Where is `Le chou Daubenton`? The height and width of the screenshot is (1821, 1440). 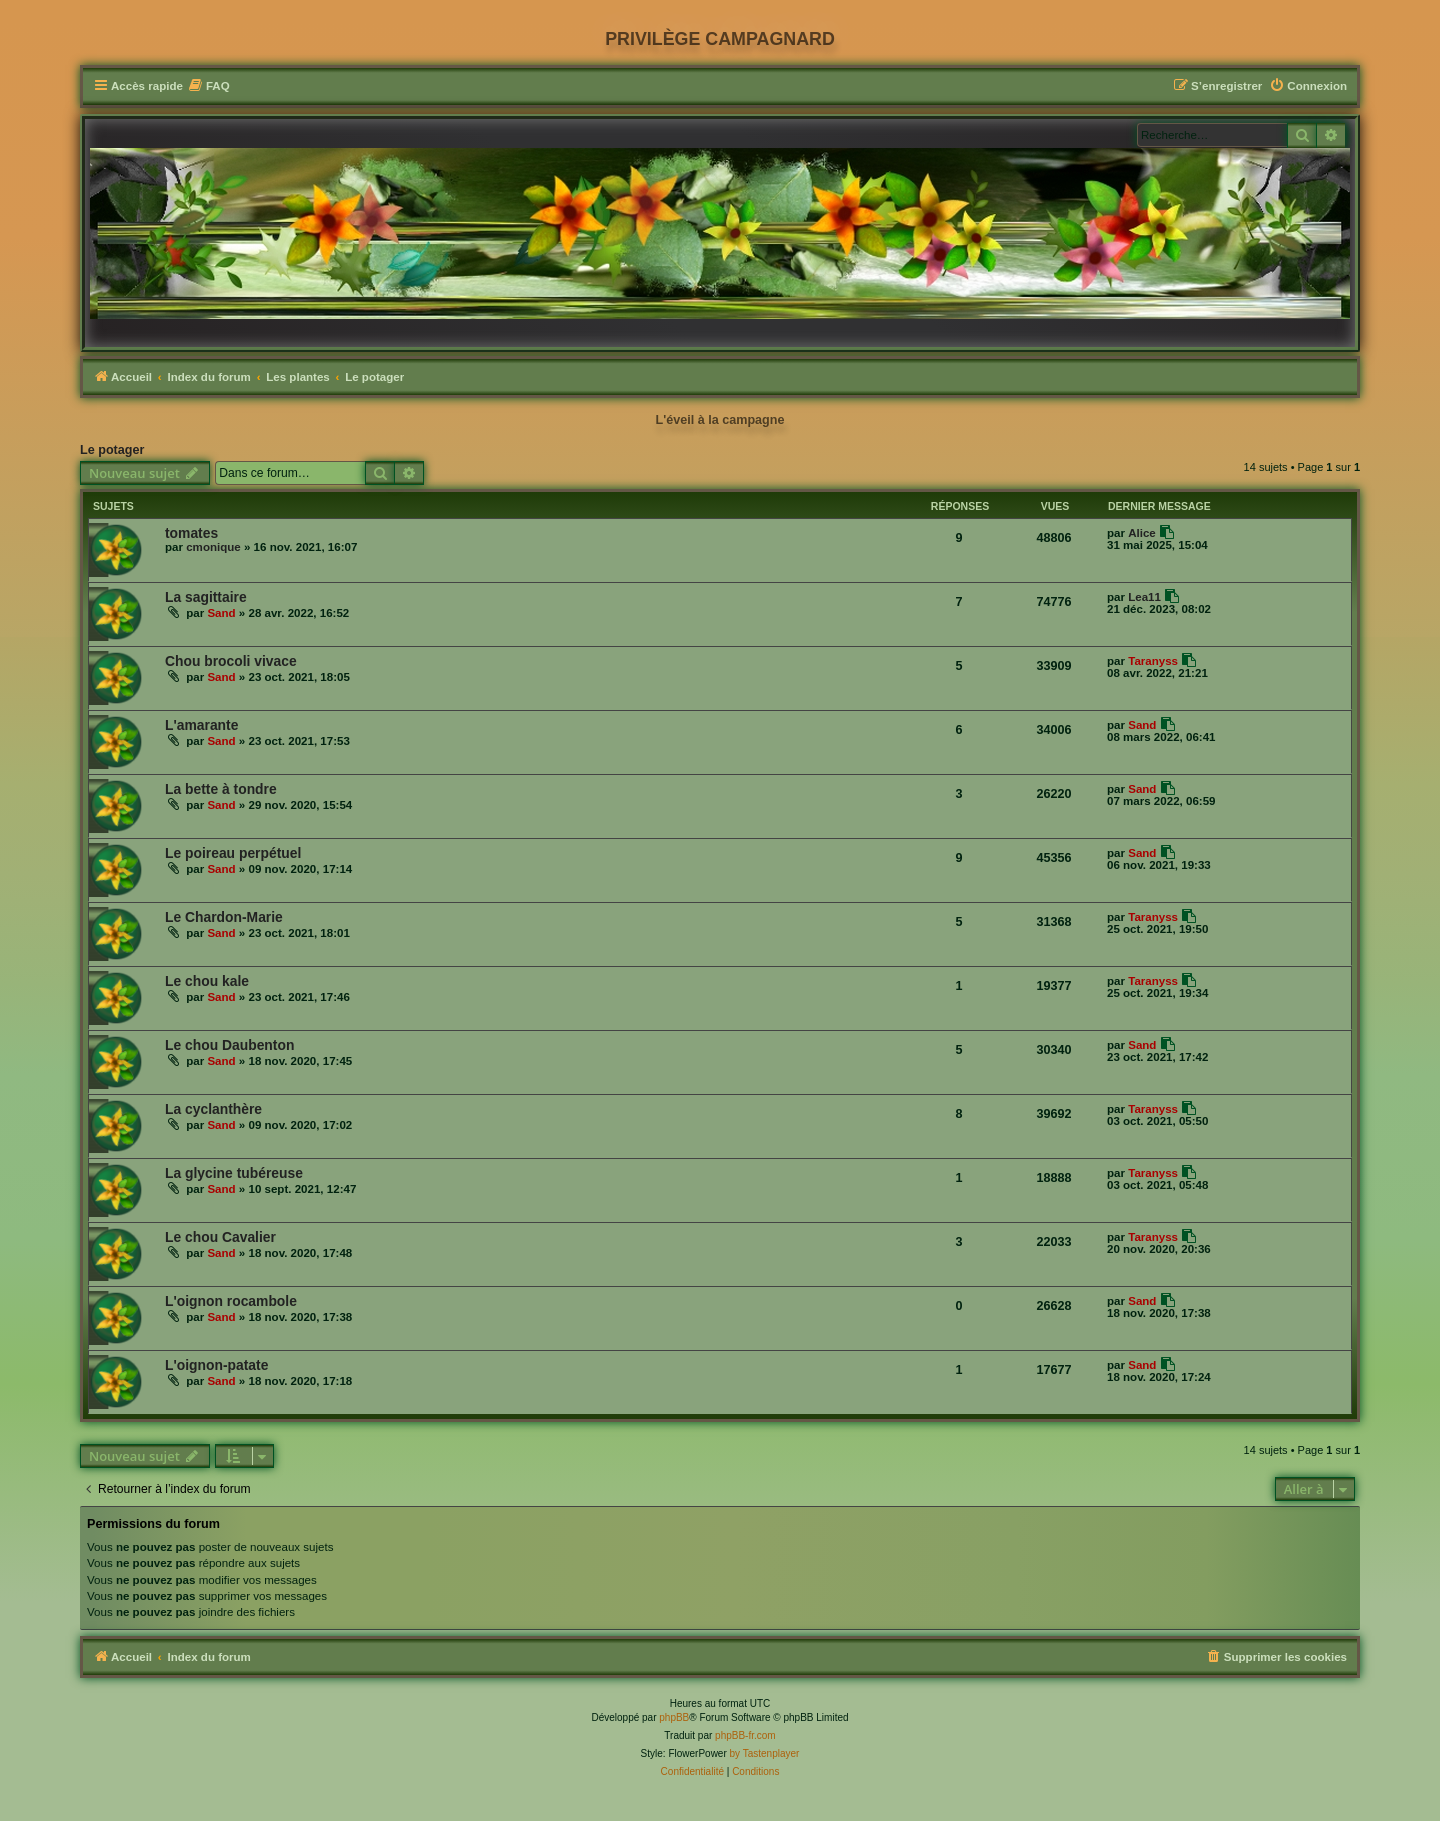
Le chou Daubenton is located at coordinates (229, 1045).